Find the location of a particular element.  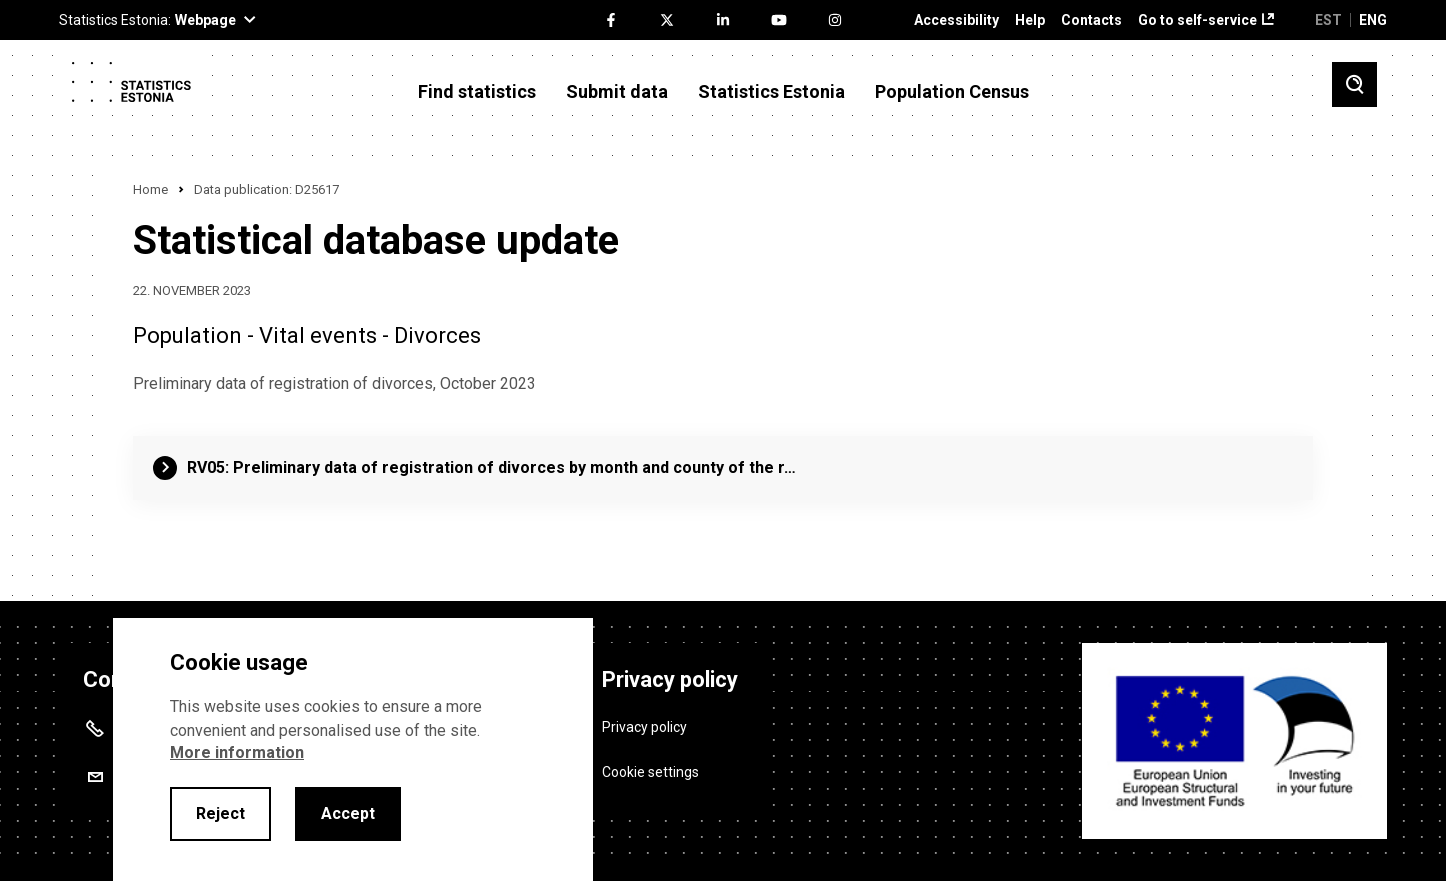

[alertdialog] is located at coordinates (353, 749).